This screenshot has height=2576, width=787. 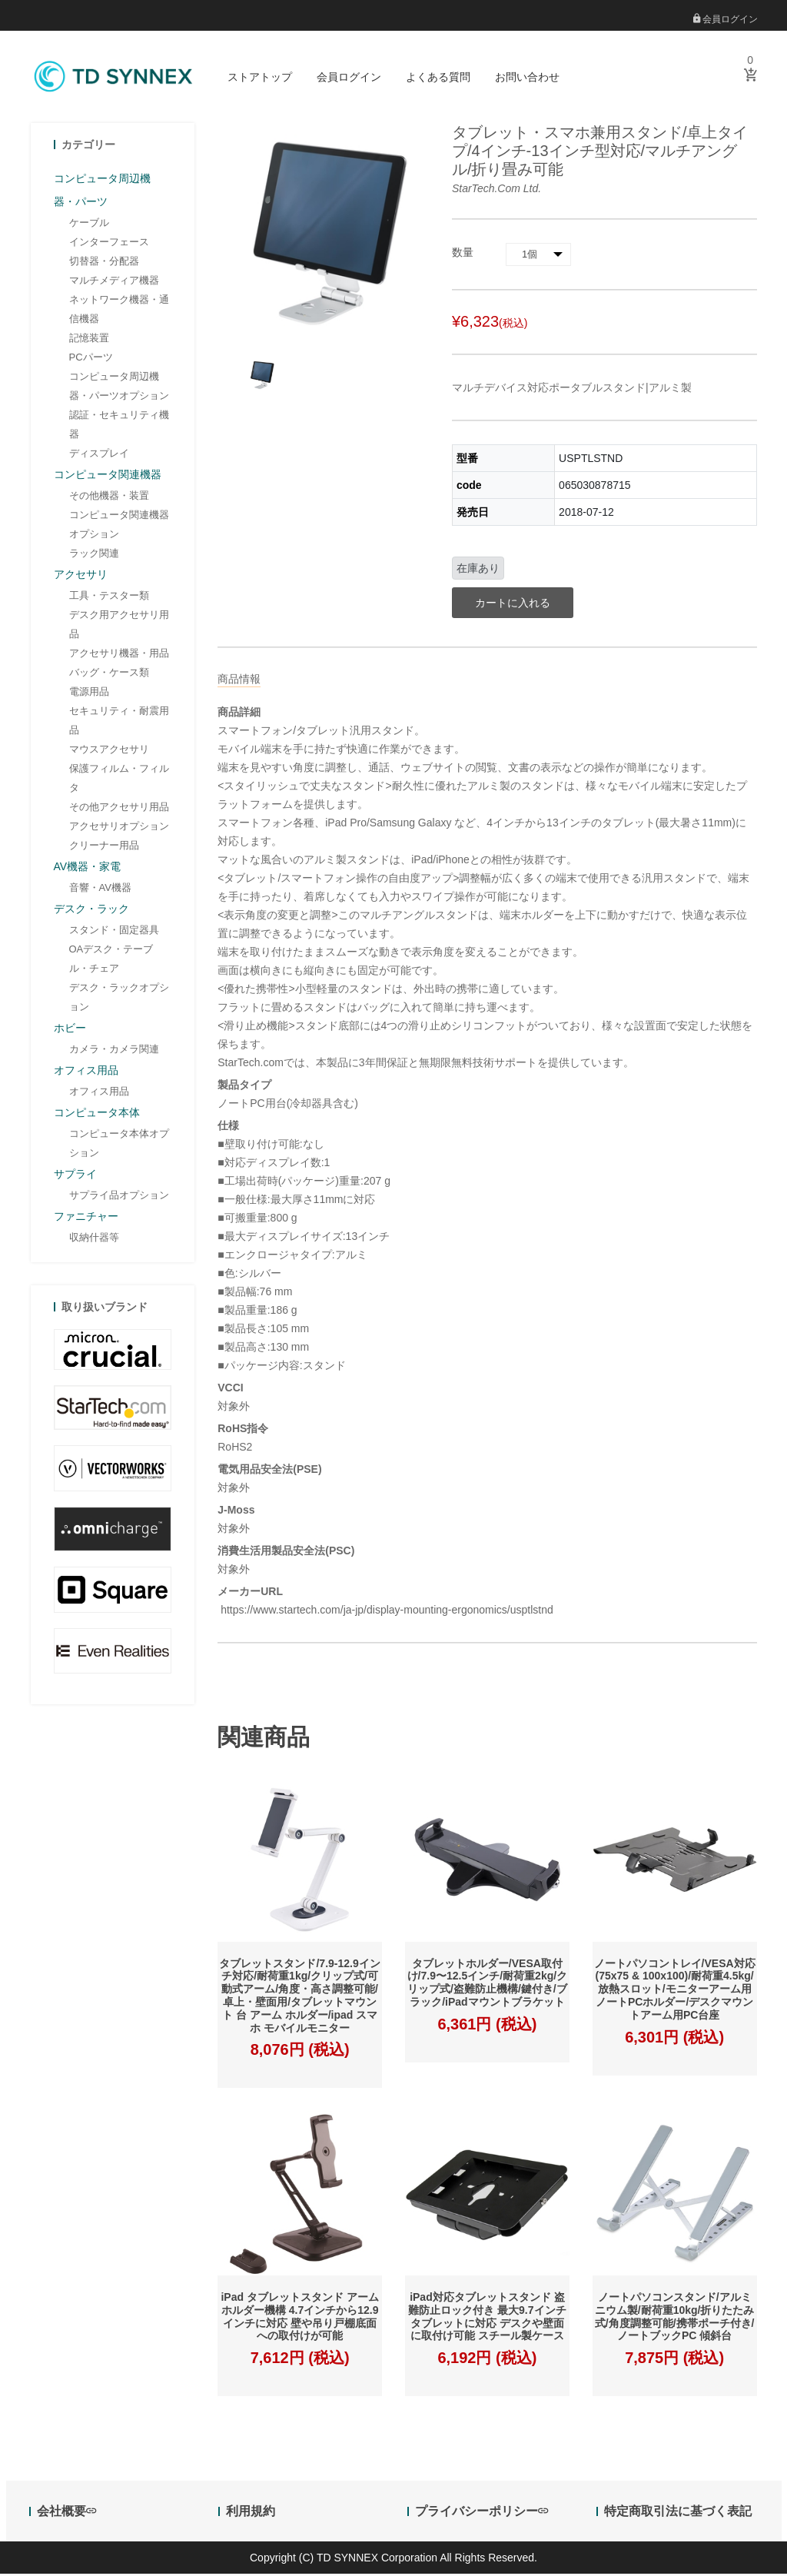 I want to click on デスク用アクセサリ用品, so click(x=119, y=625).